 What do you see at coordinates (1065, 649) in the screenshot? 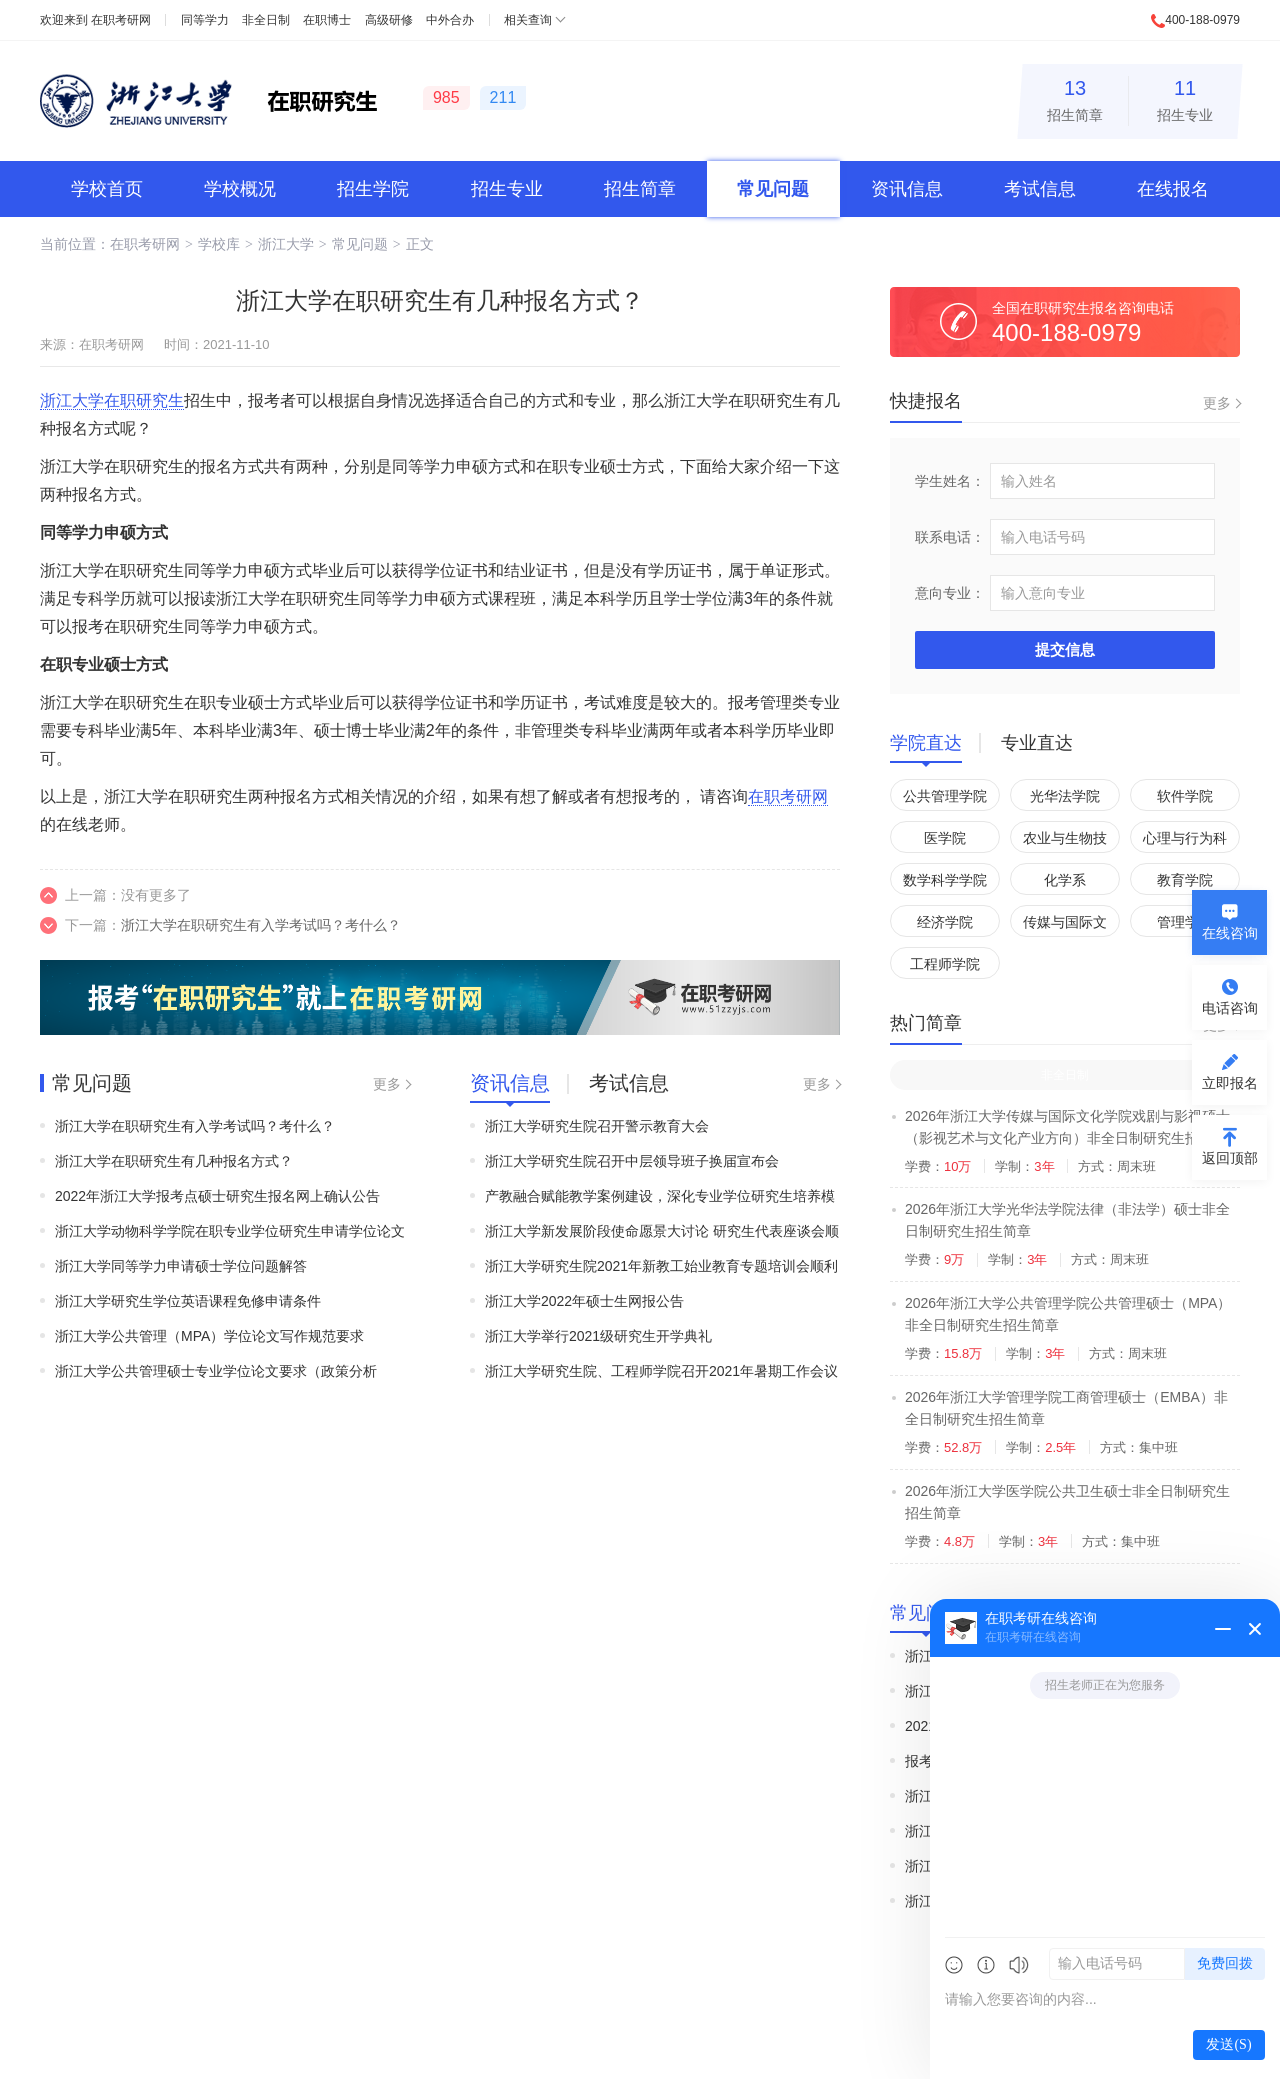
I see `提交信息` at bounding box center [1065, 649].